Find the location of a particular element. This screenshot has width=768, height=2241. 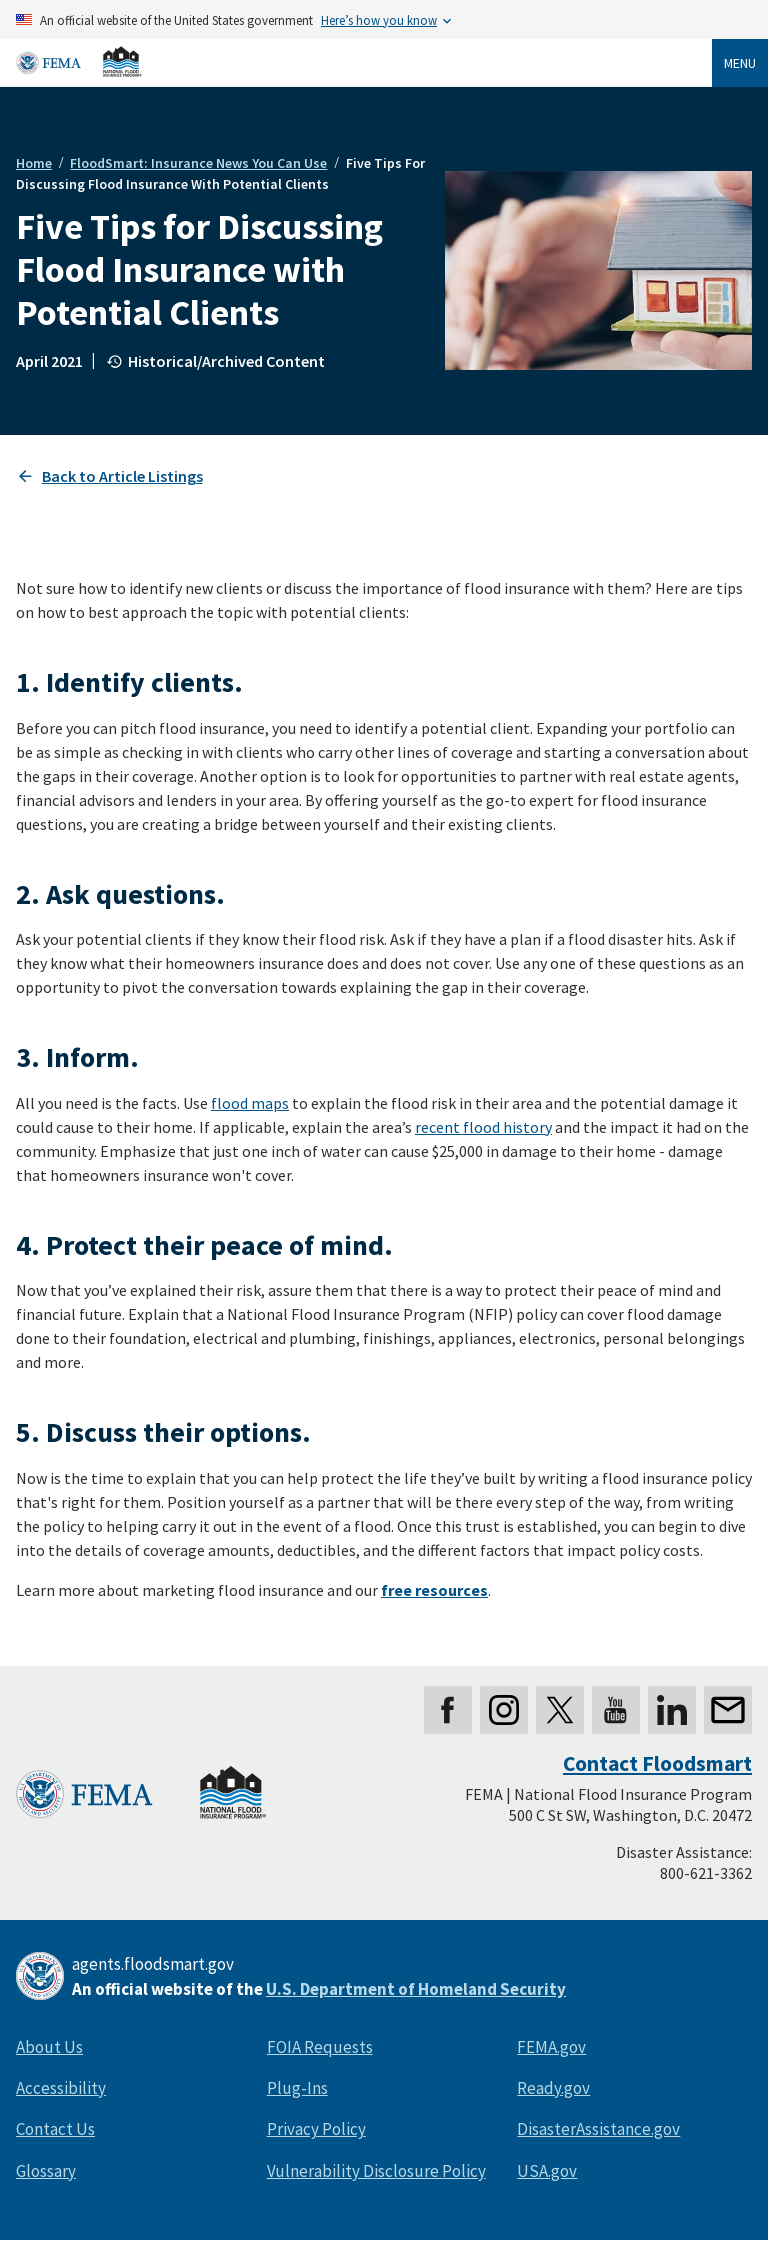

Ready.gov is located at coordinates (553, 2088).